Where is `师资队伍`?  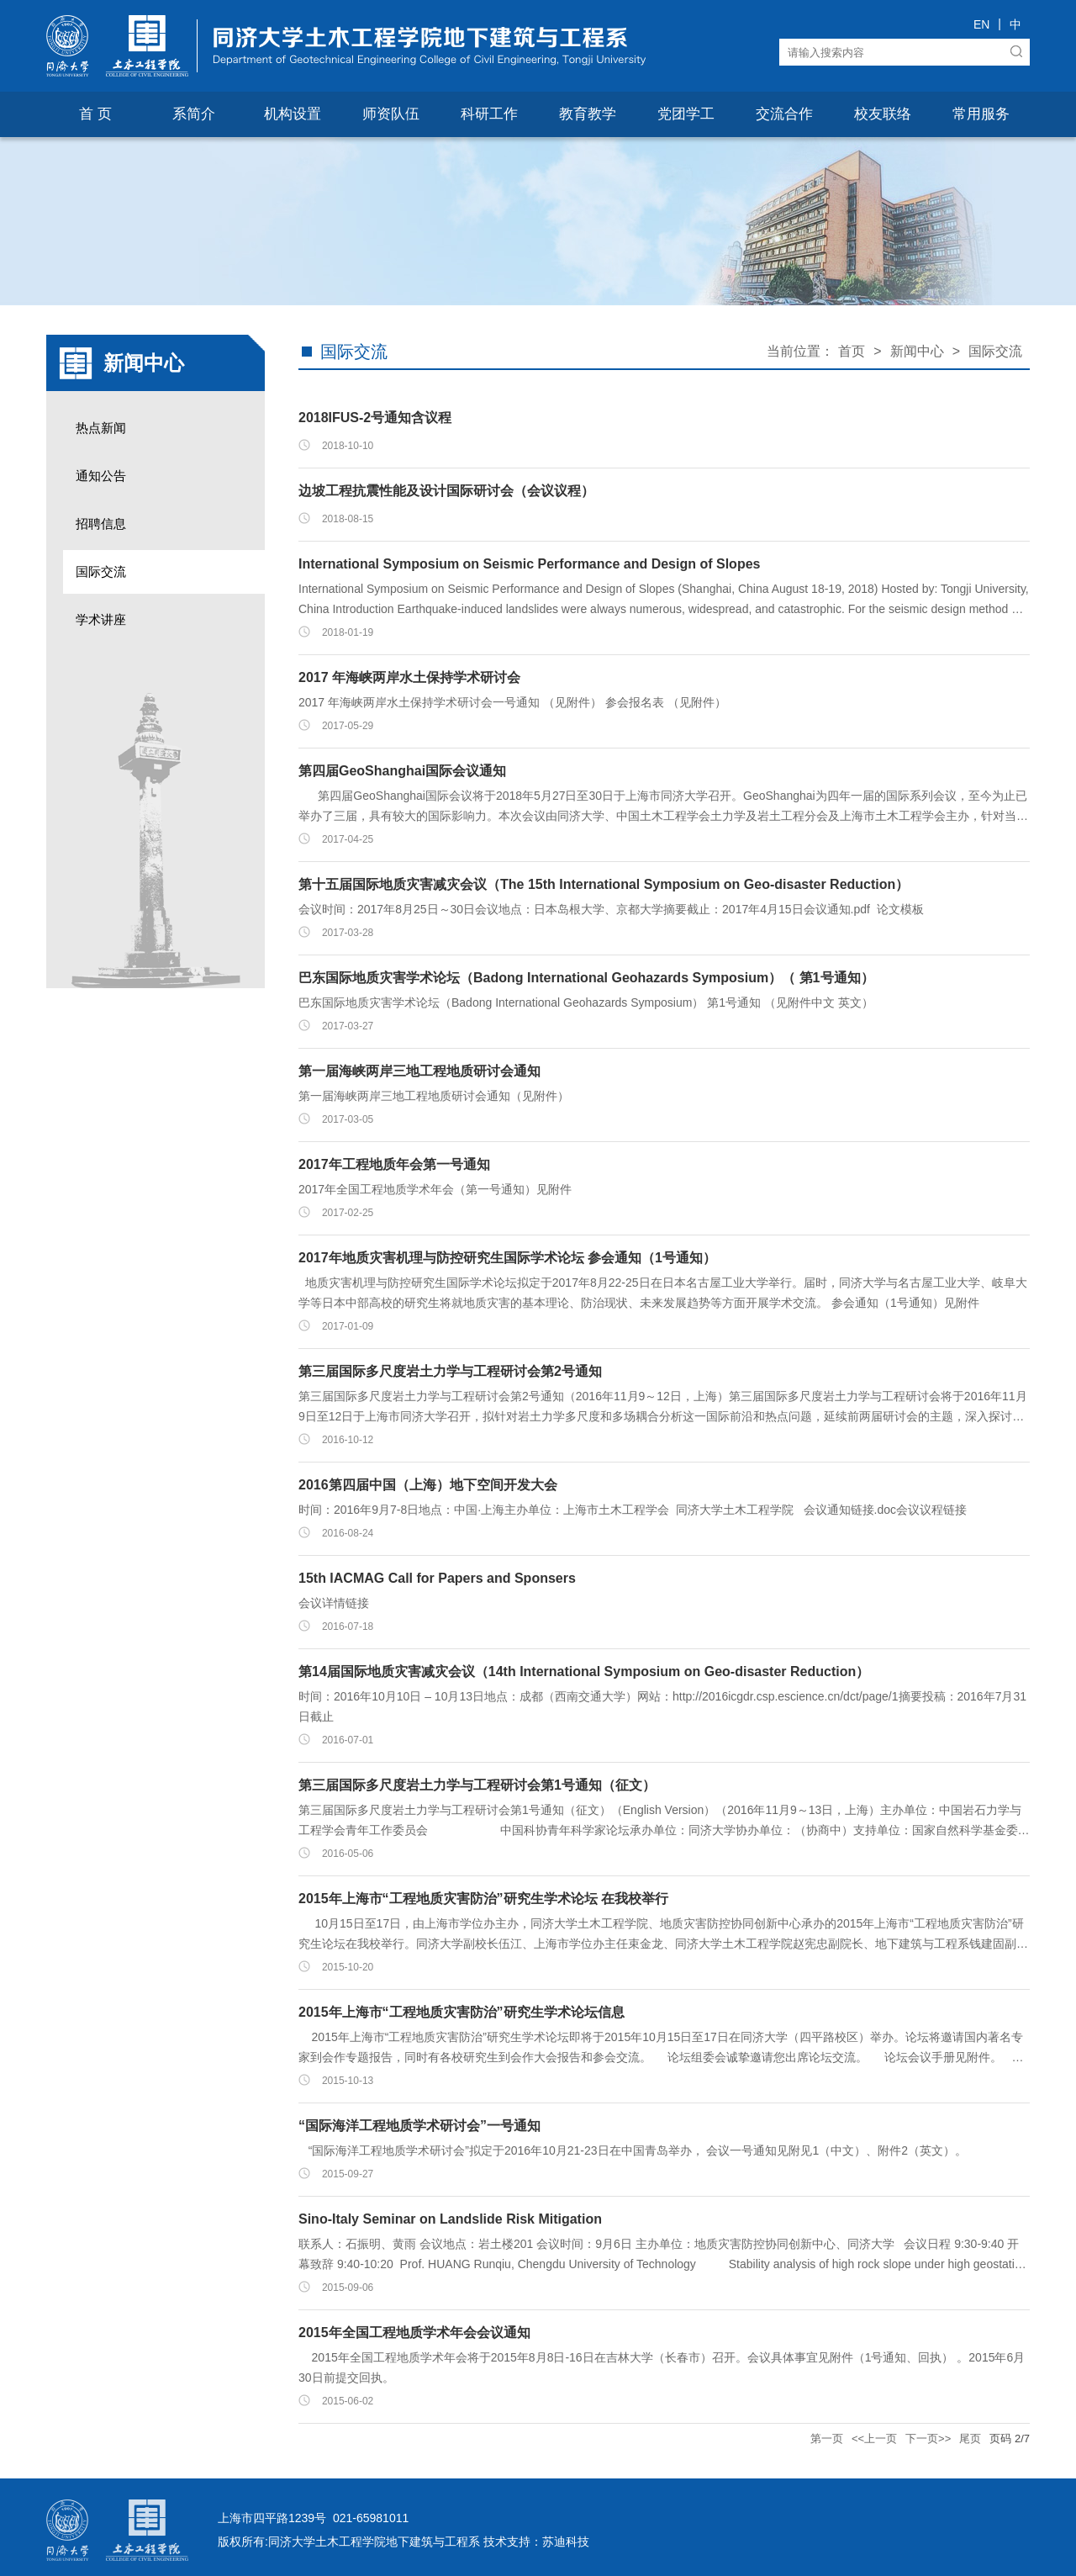
师资队伍 is located at coordinates (390, 114).